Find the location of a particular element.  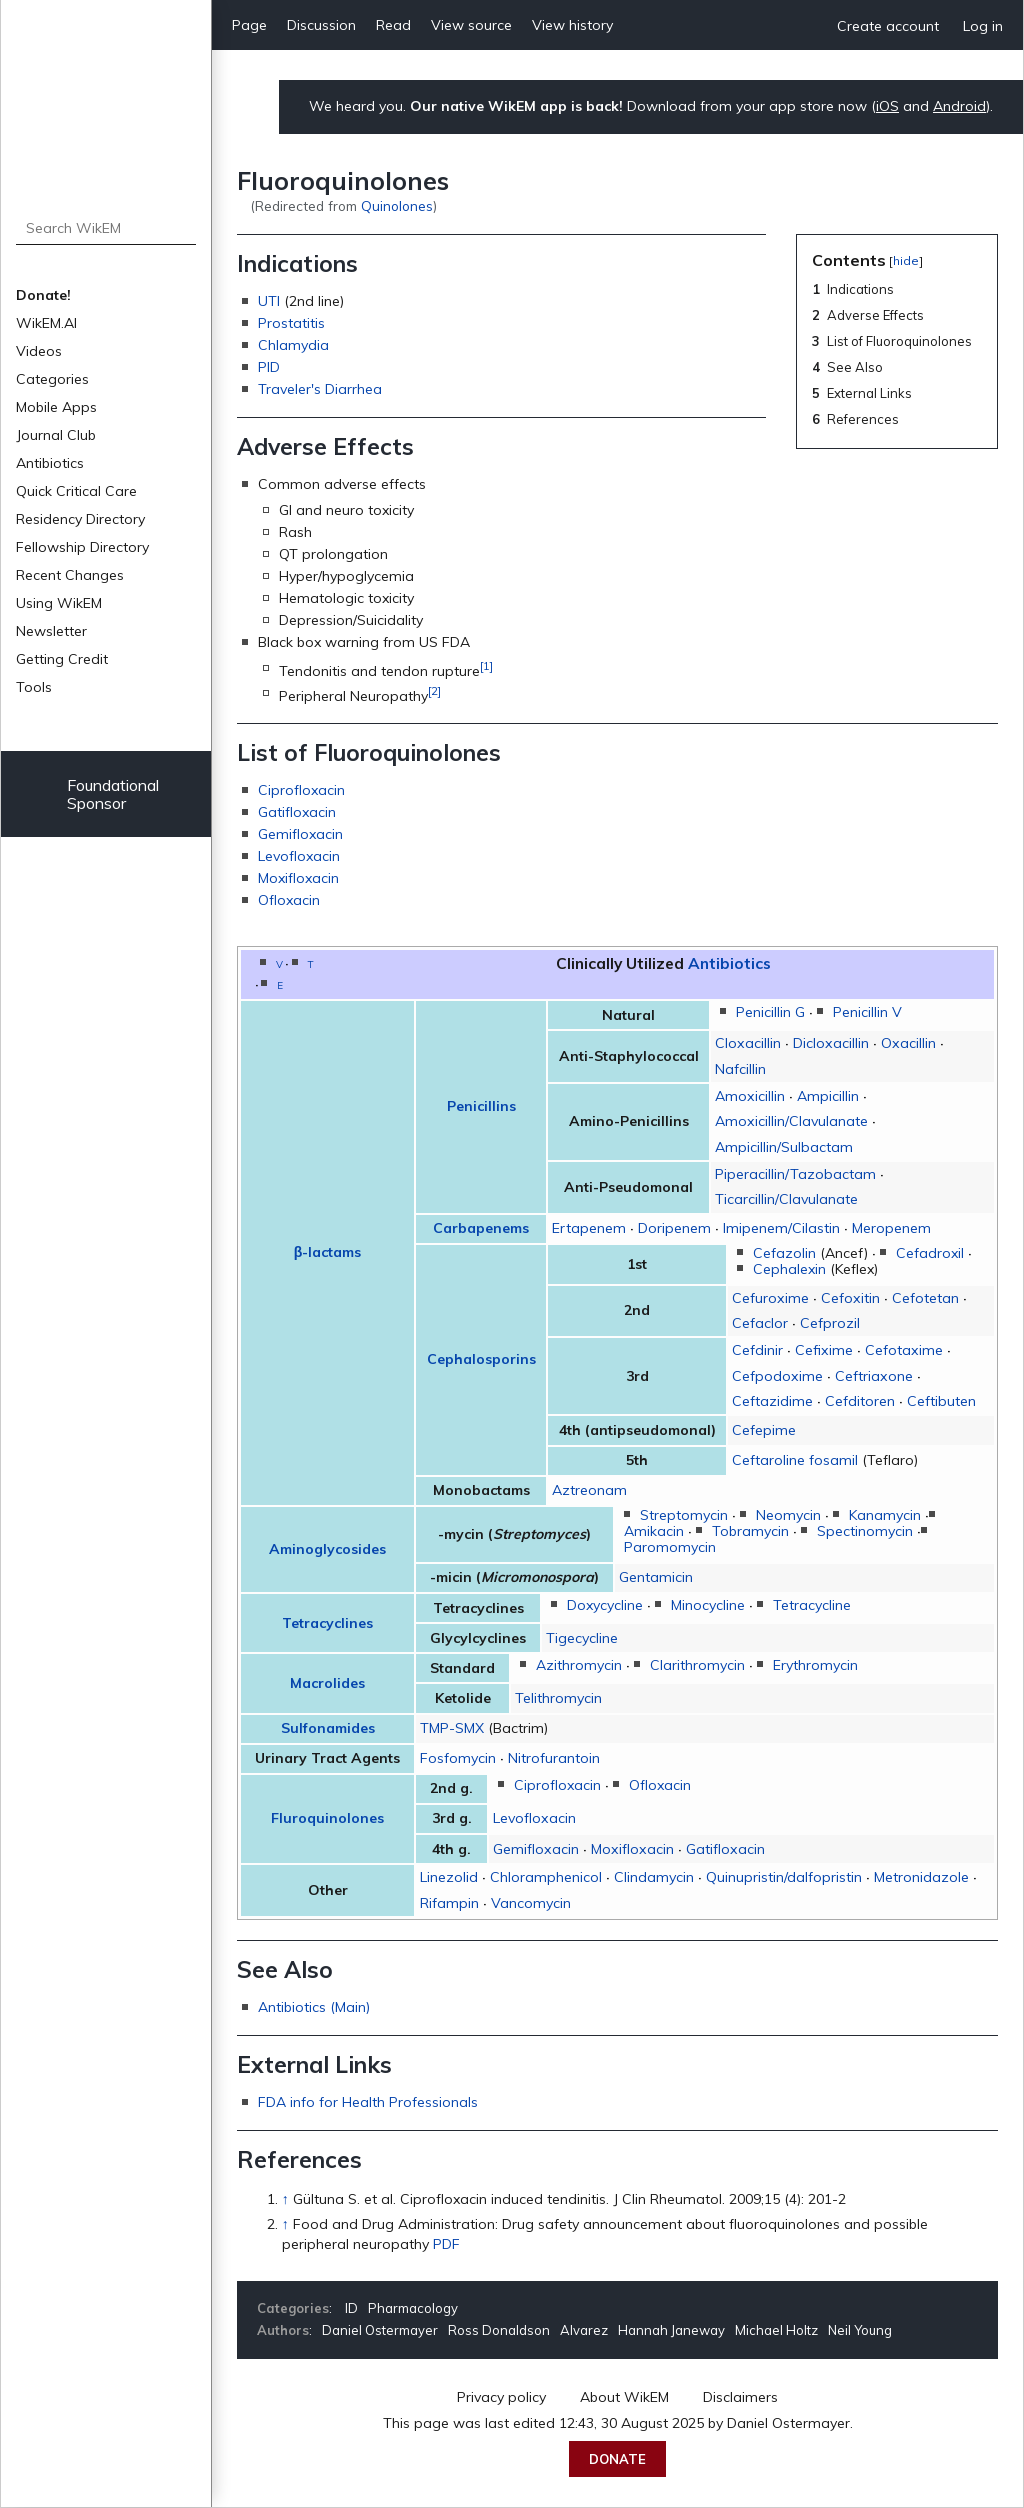

Sulfonamides is located at coordinates (328, 1728).